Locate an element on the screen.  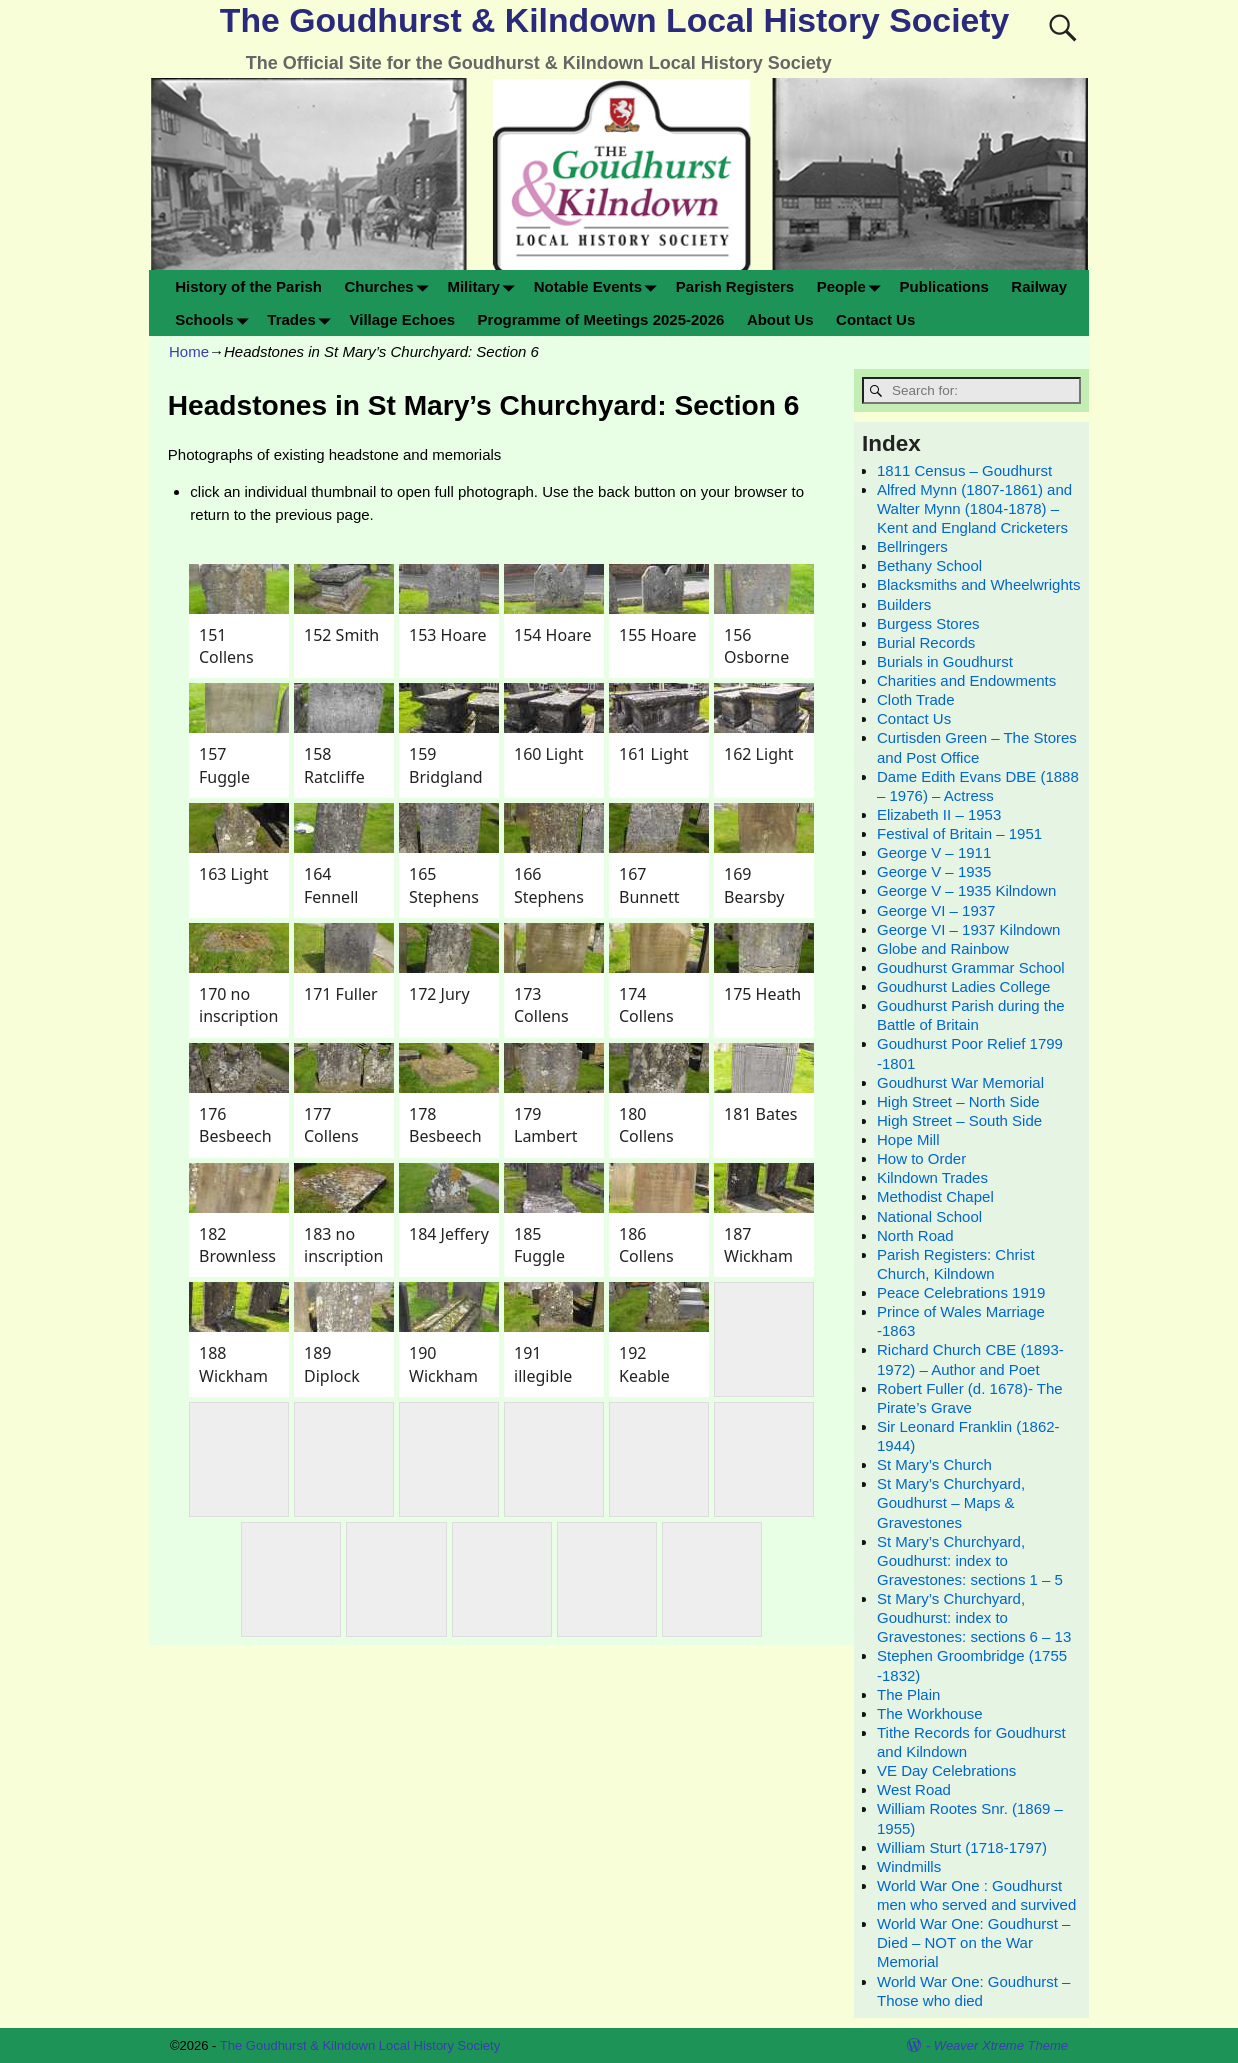
Railway is located at coordinates (1039, 286).